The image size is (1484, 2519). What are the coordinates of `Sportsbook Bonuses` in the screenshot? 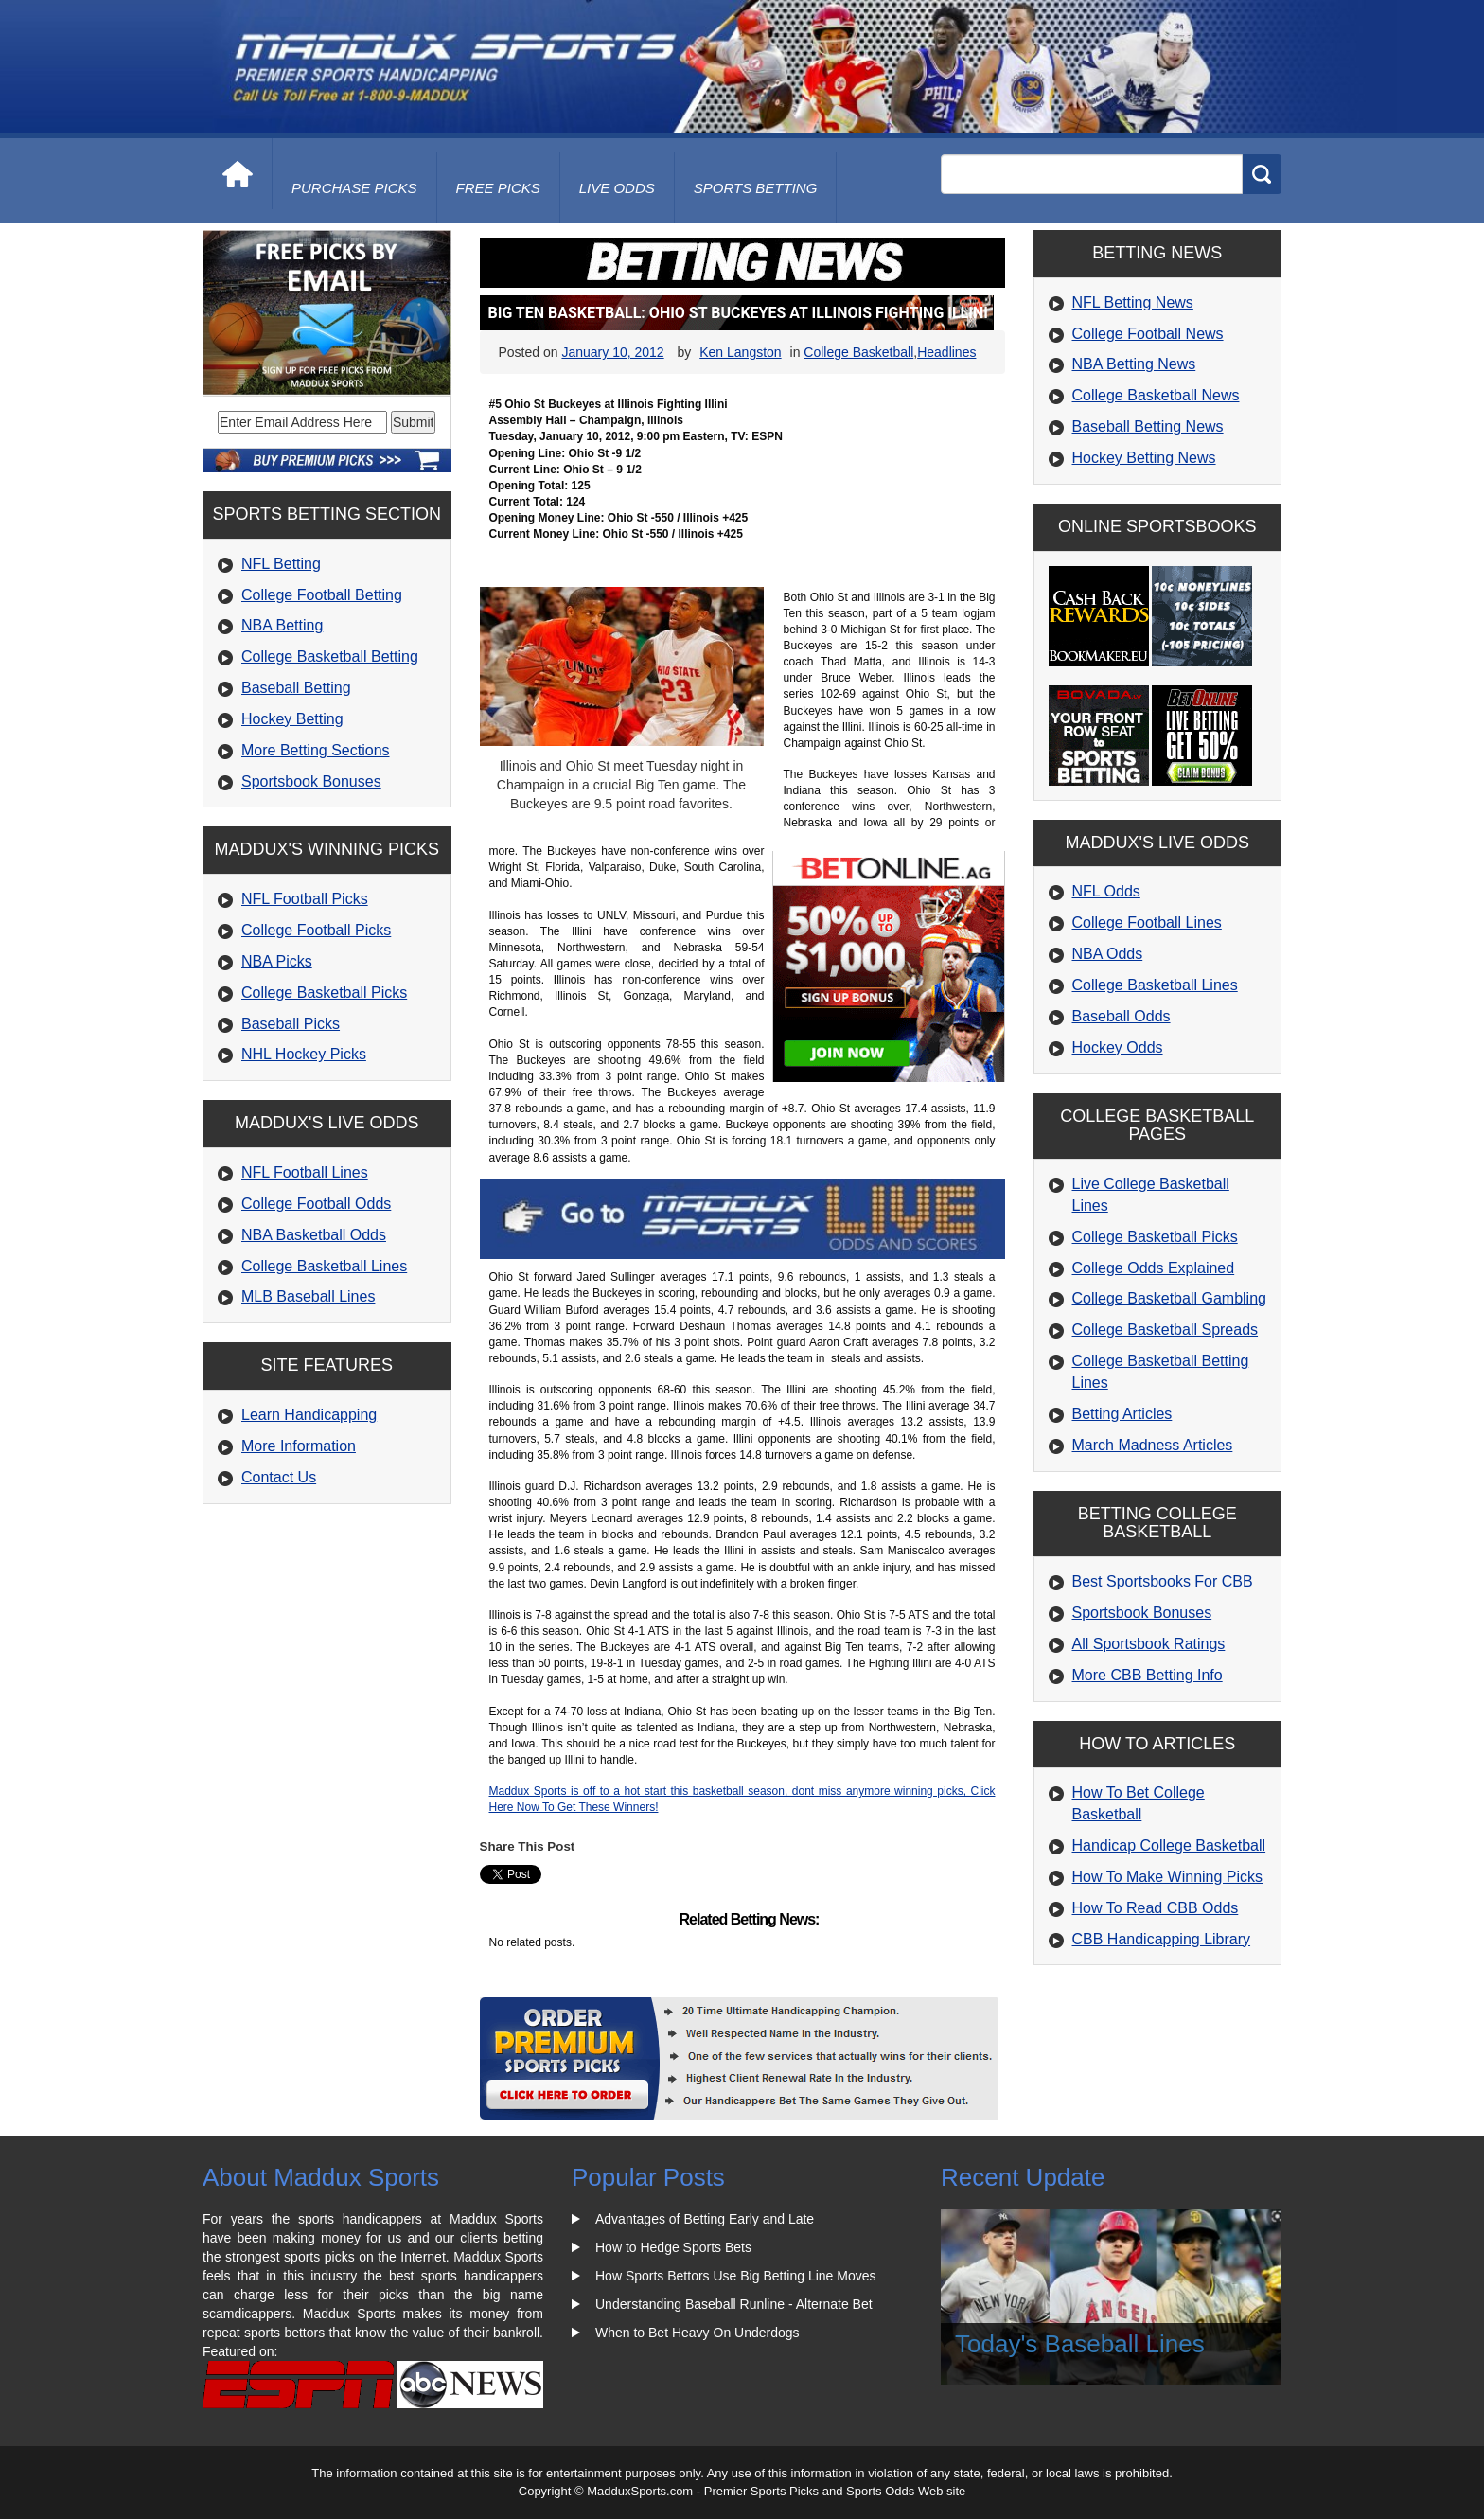 It's located at (311, 781).